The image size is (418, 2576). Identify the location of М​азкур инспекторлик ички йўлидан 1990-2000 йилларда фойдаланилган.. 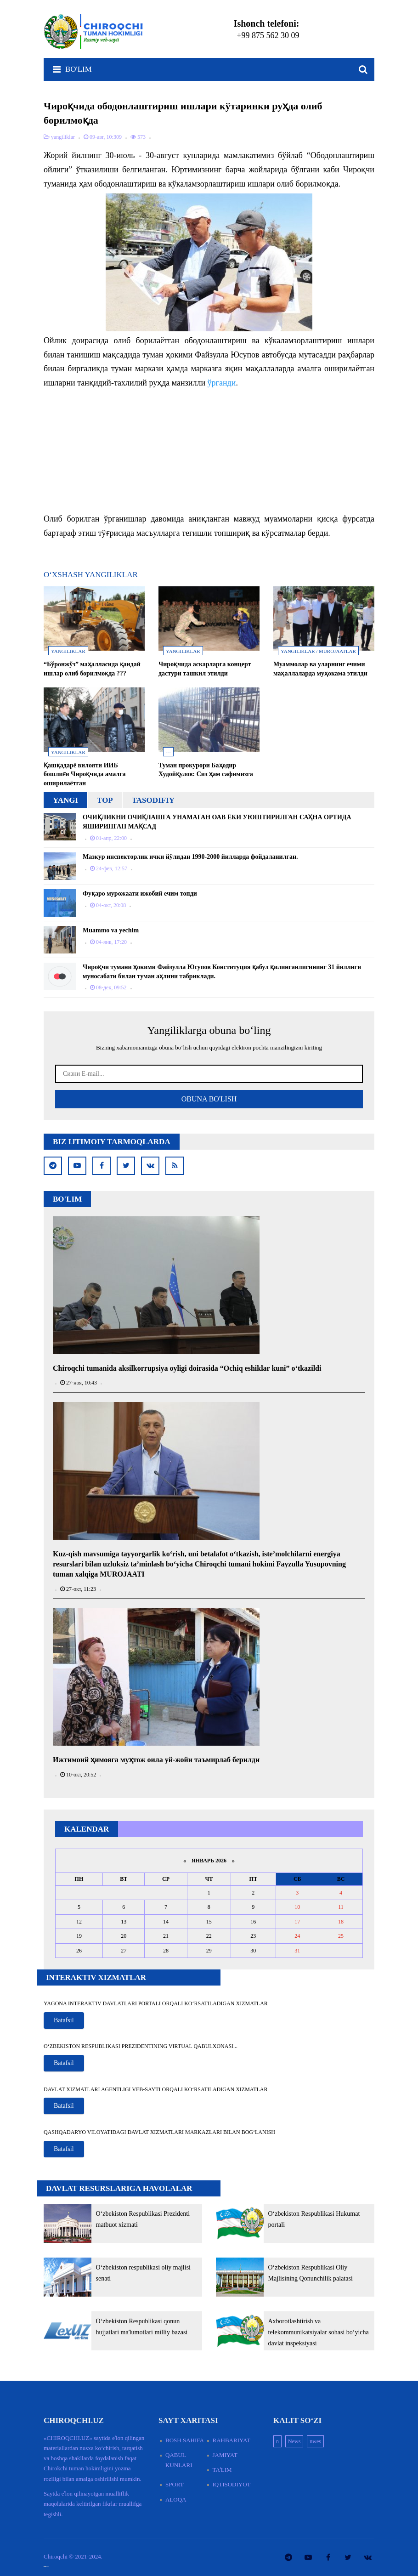
(190, 856).